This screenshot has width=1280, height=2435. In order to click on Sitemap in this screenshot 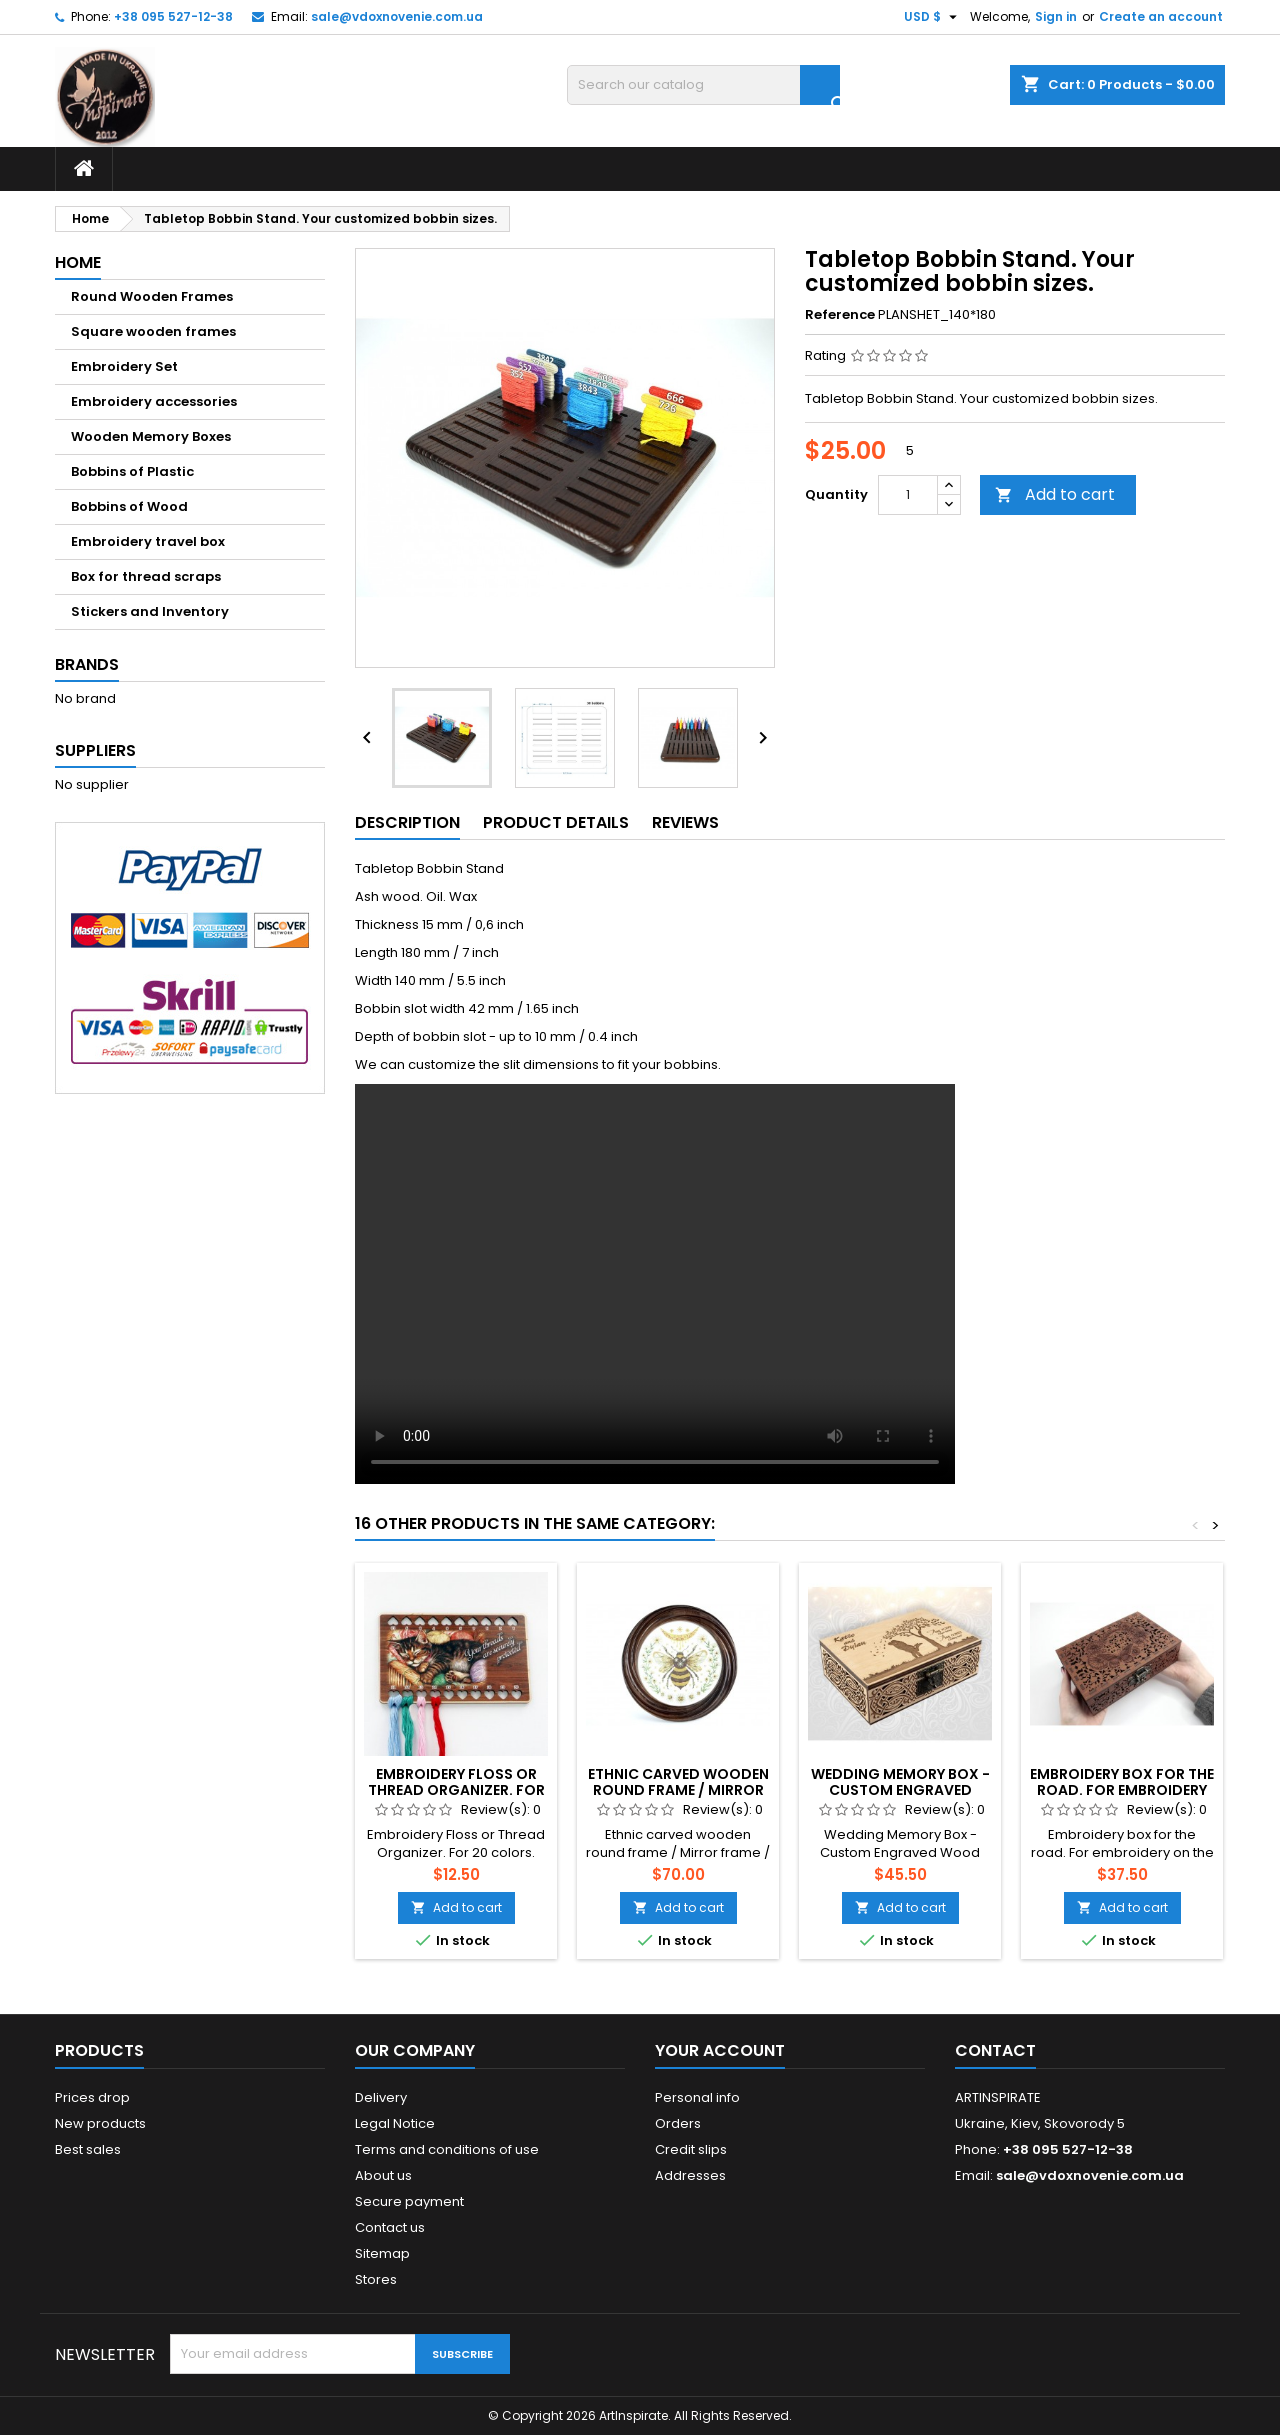, I will do `click(382, 2253)`.